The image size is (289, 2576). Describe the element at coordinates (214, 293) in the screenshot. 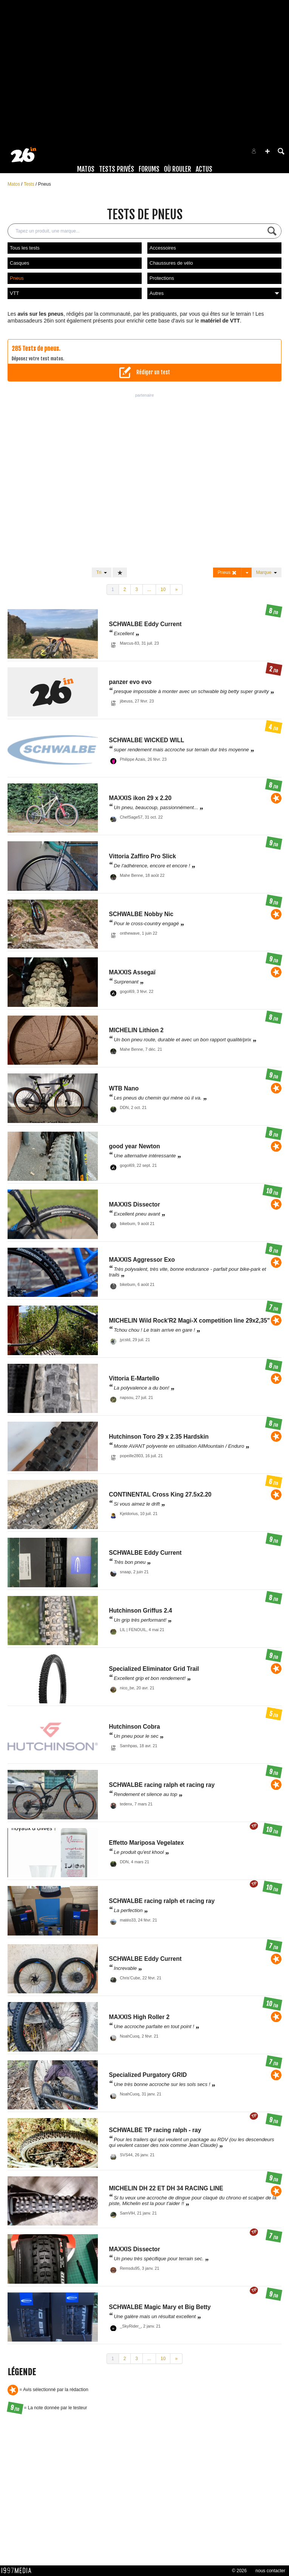

I see `Autres` at that location.